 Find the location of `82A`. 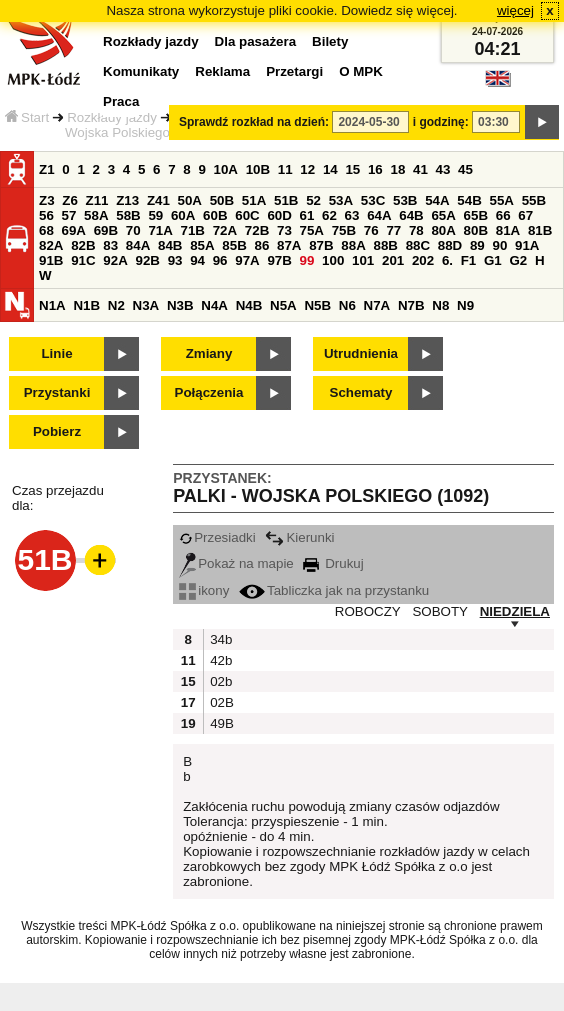

82A is located at coordinates (51, 245).